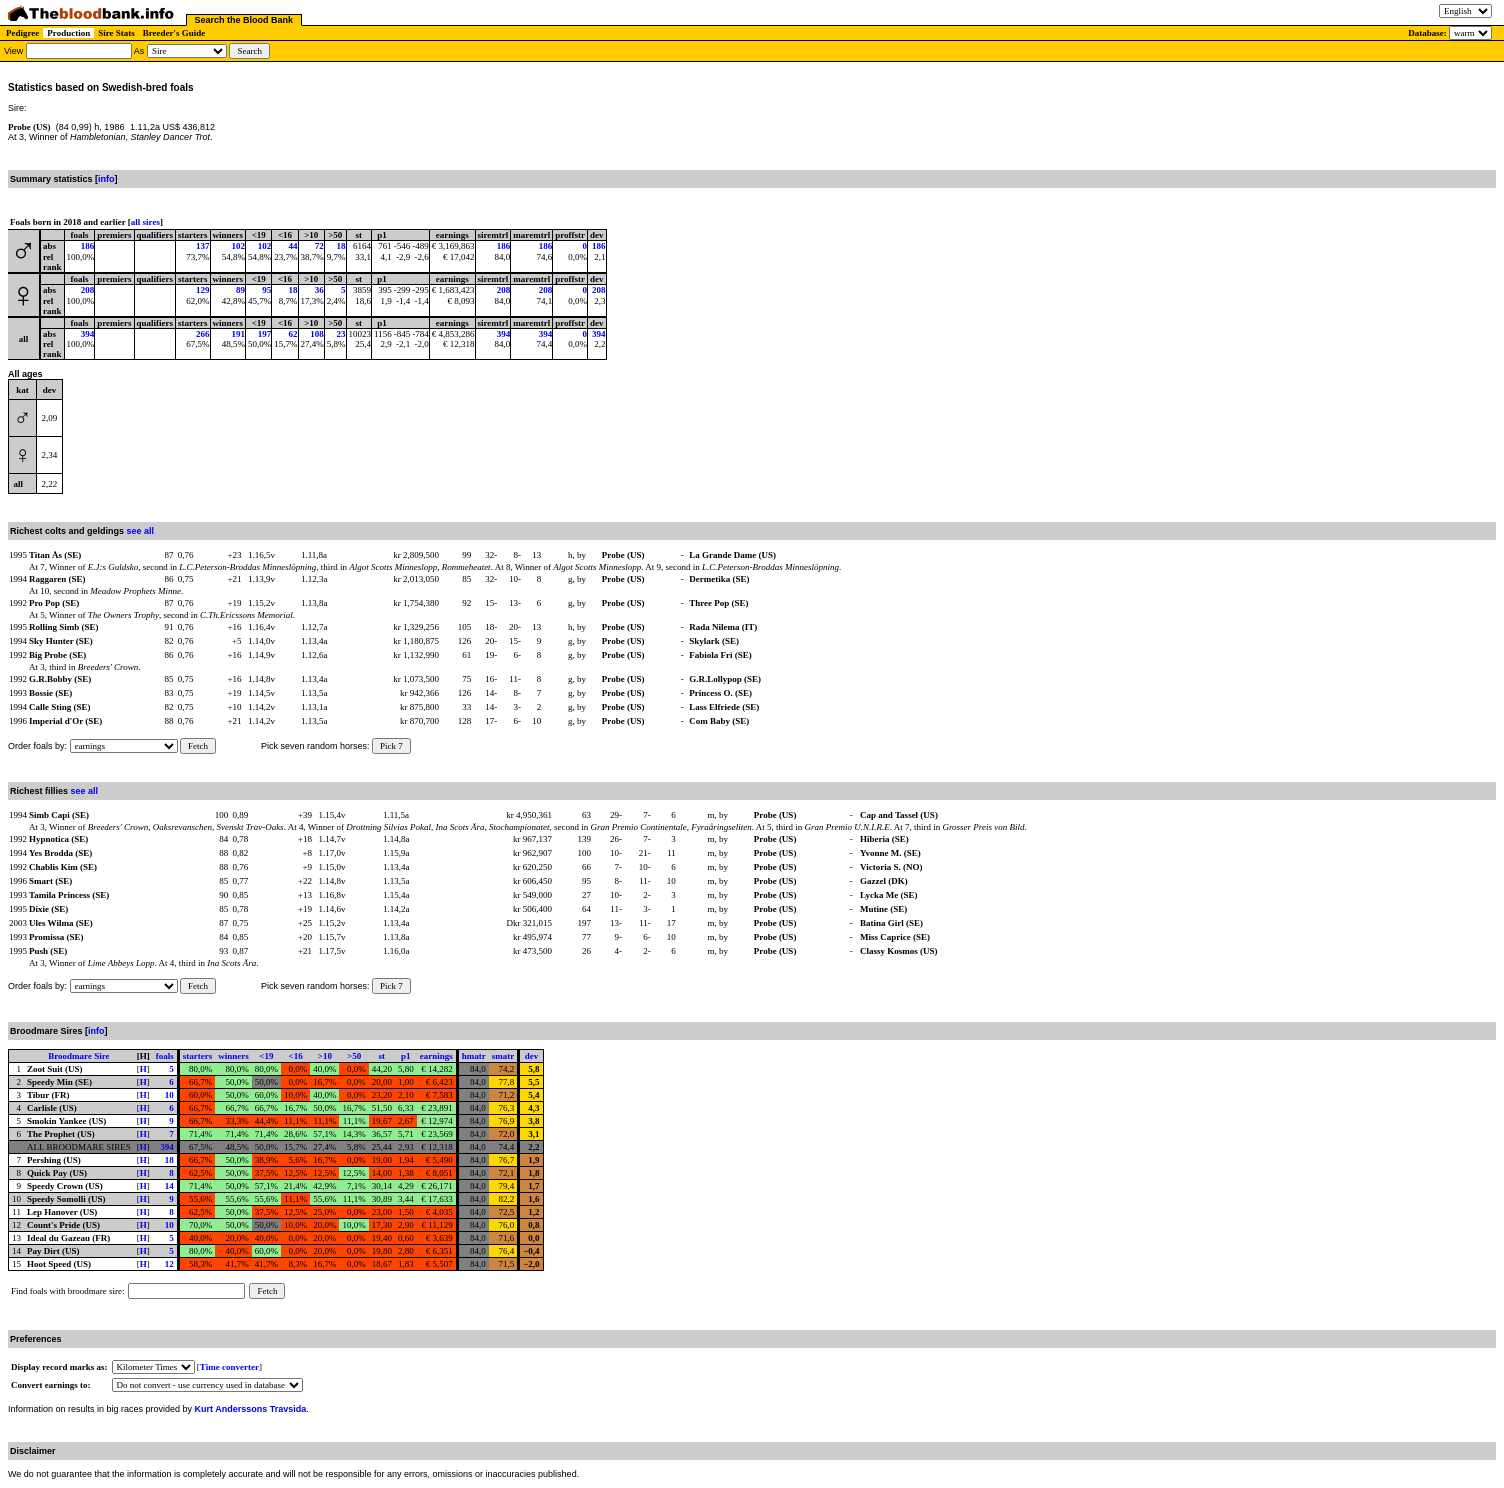 The image size is (1504, 1488). What do you see at coordinates (169, 1264) in the screenshot?
I see `12` at bounding box center [169, 1264].